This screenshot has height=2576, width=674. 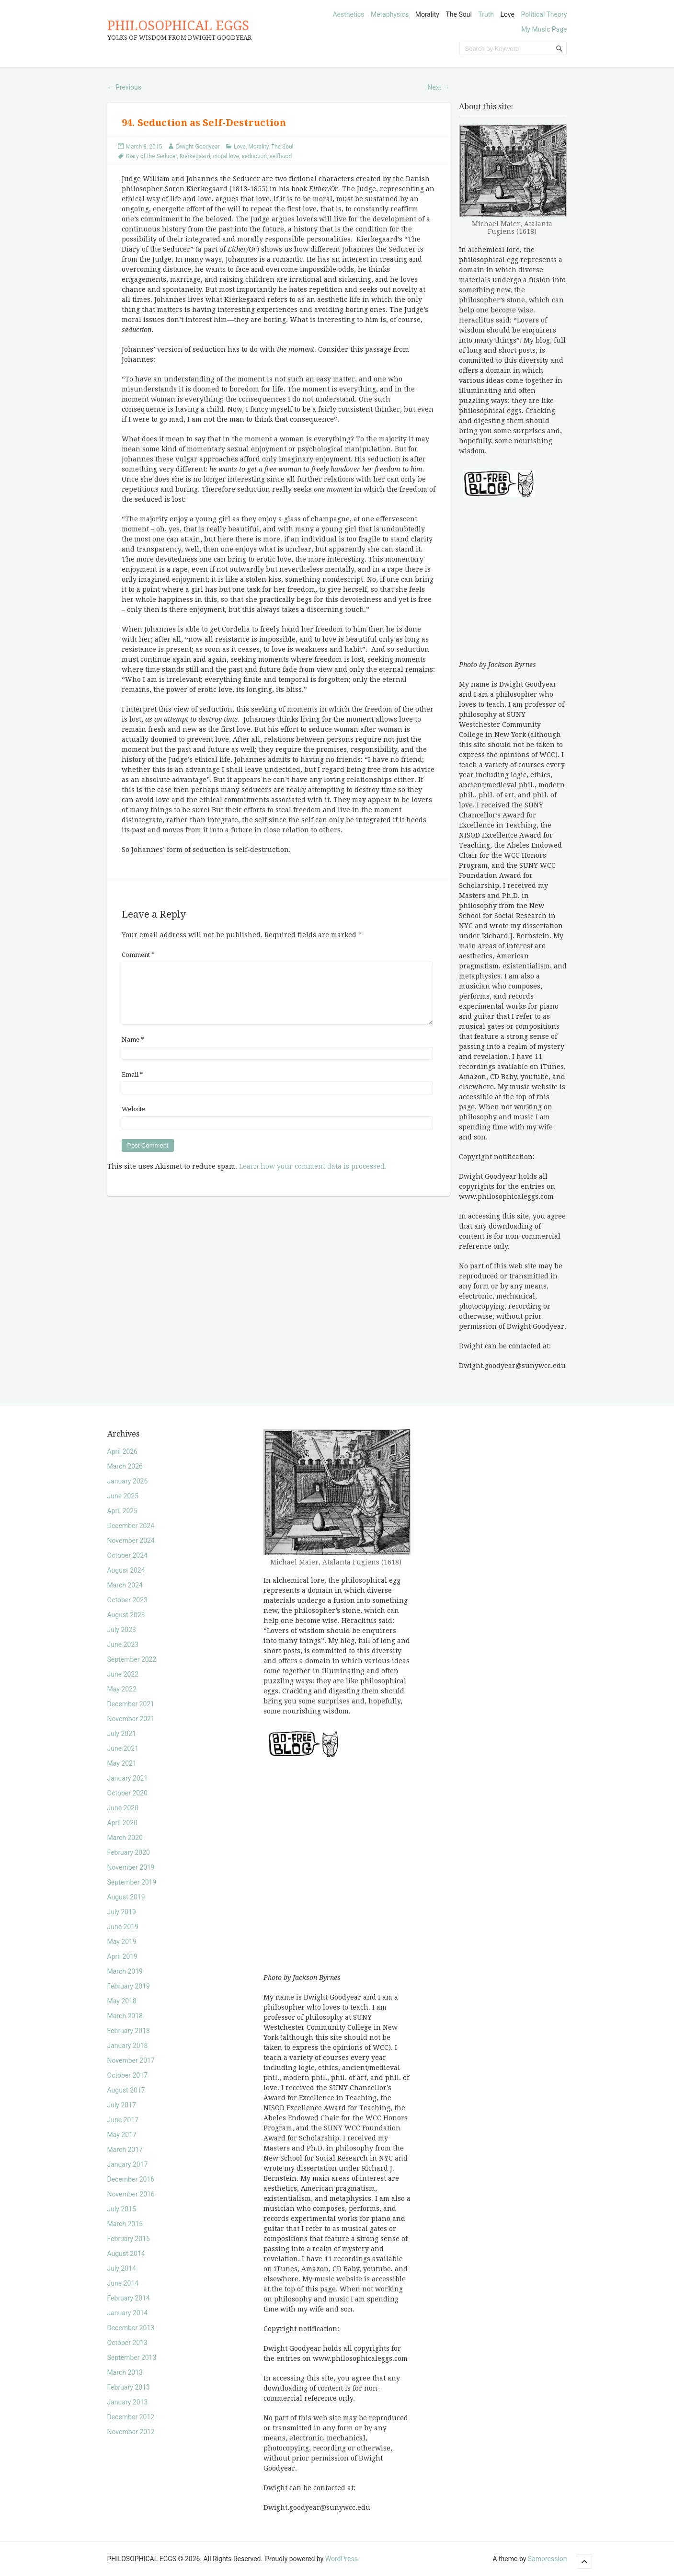 What do you see at coordinates (122, 1689) in the screenshot?
I see `May 2022` at bounding box center [122, 1689].